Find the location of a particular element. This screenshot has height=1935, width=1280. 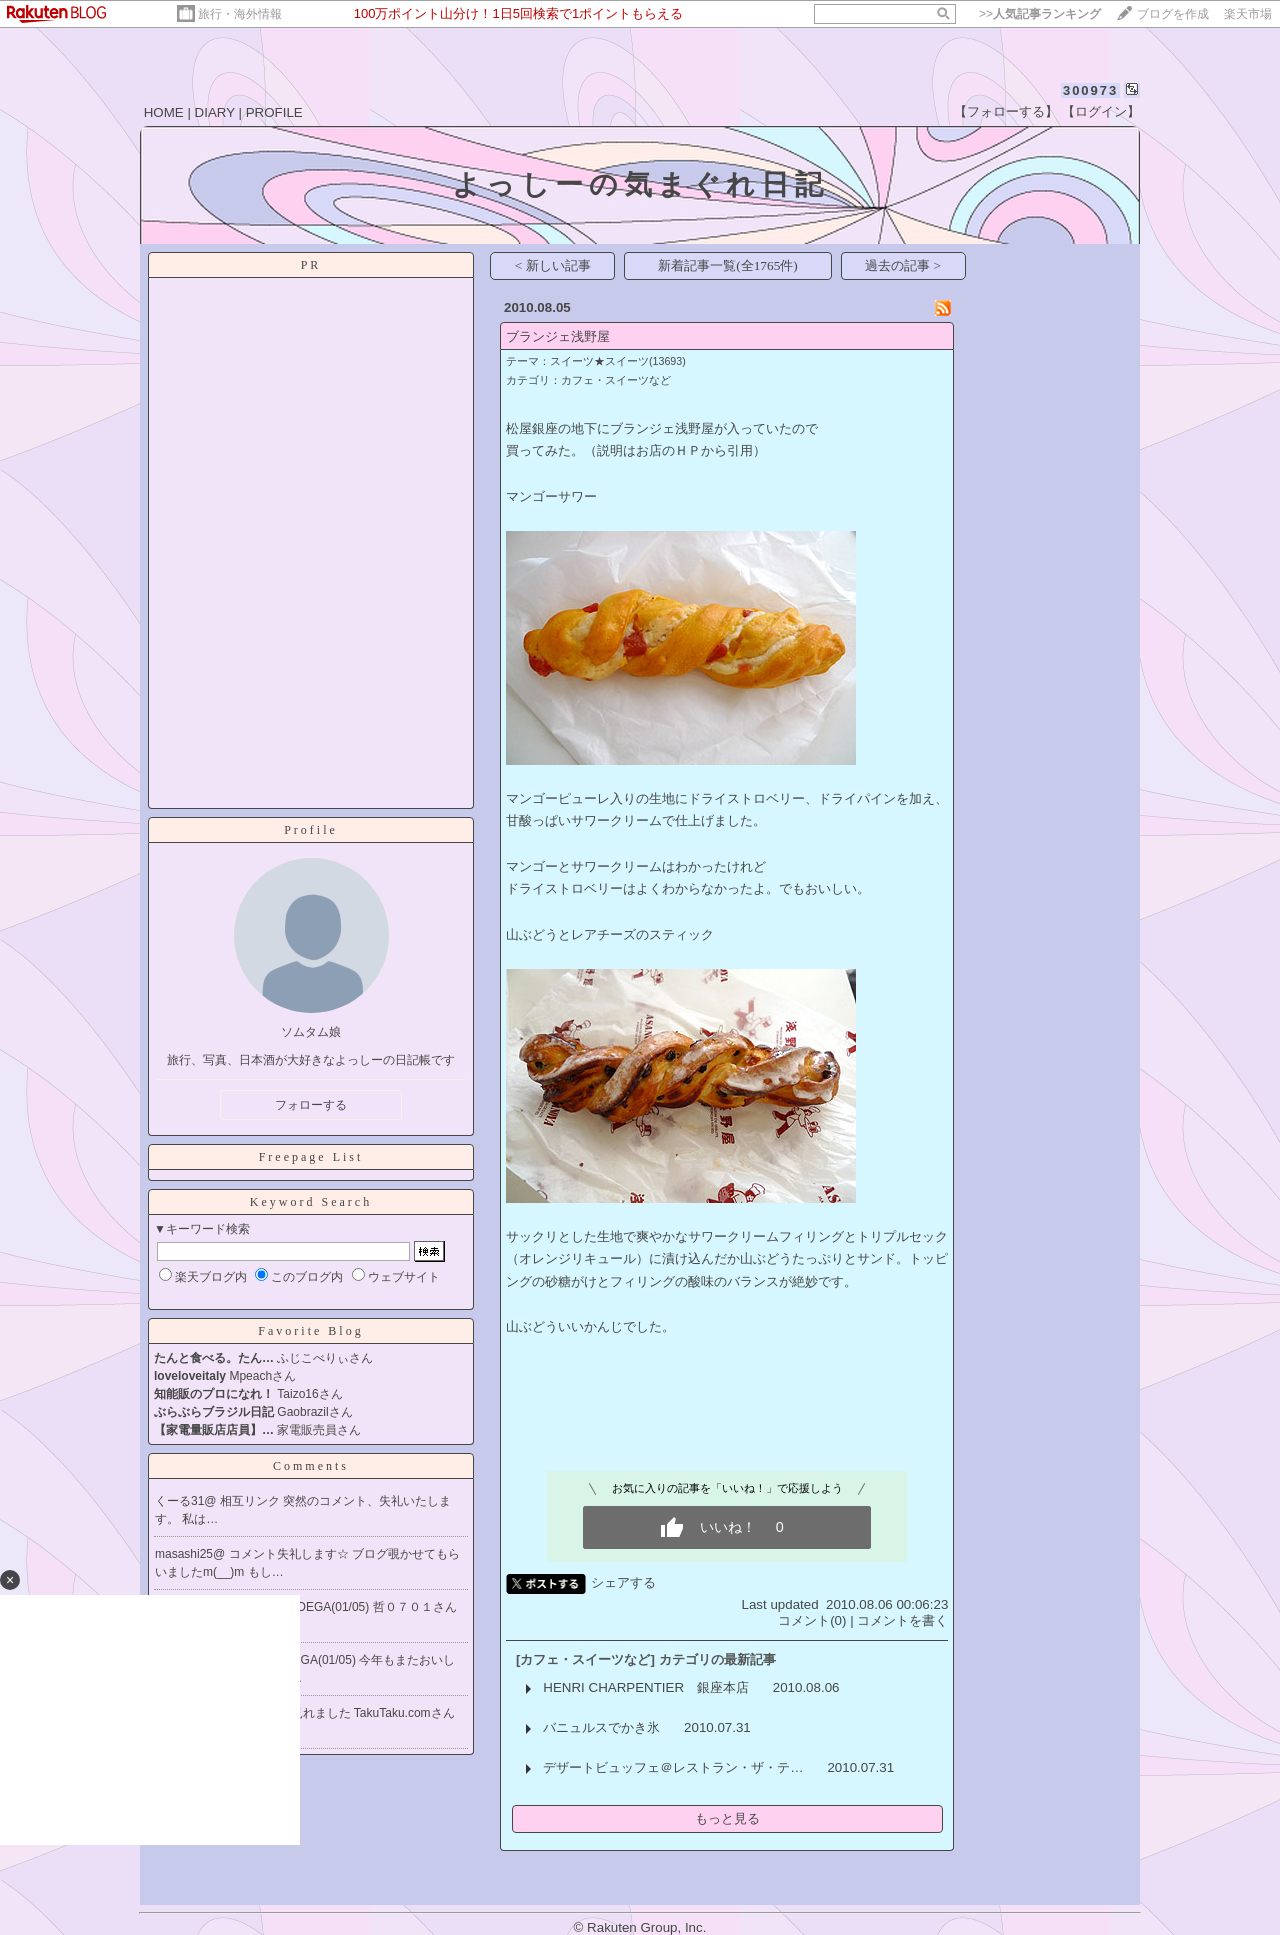

過去の記事 > is located at coordinates (903, 265).